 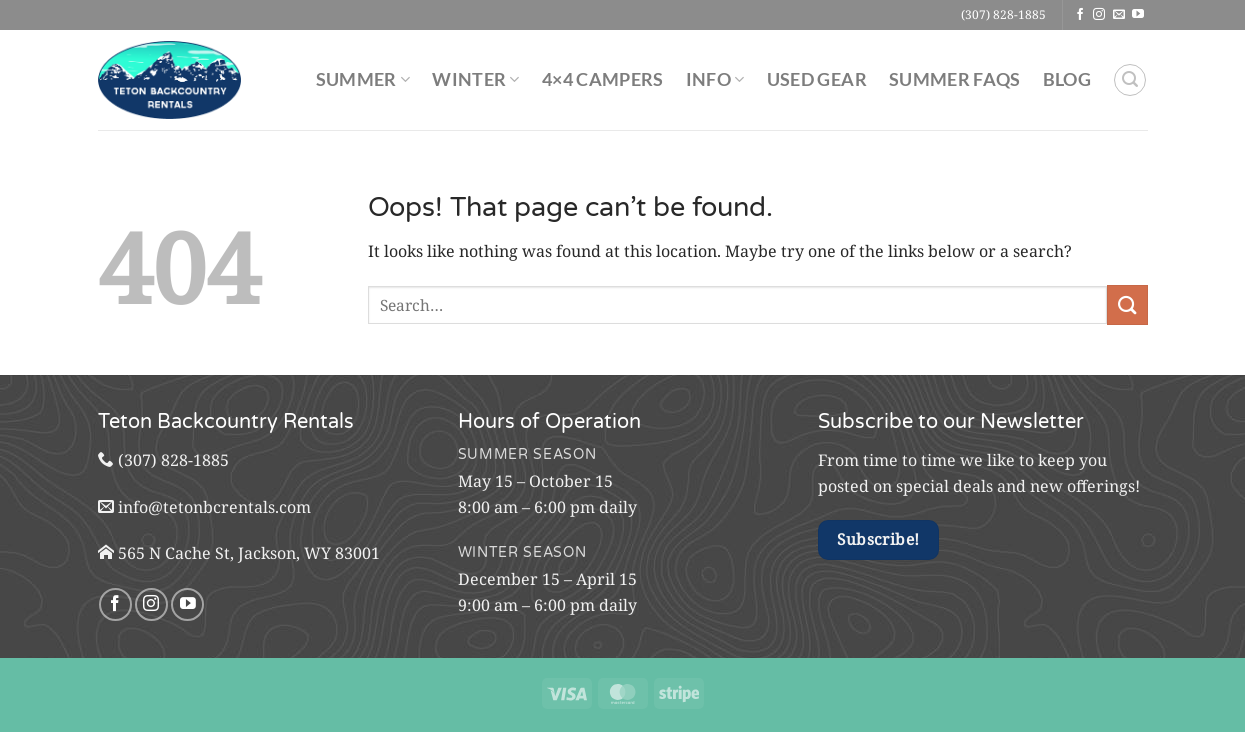 What do you see at coordinates (1138, 15) in the screenshot?
I see `[Follow on YouTube]` at bounding box center [1138, 15].